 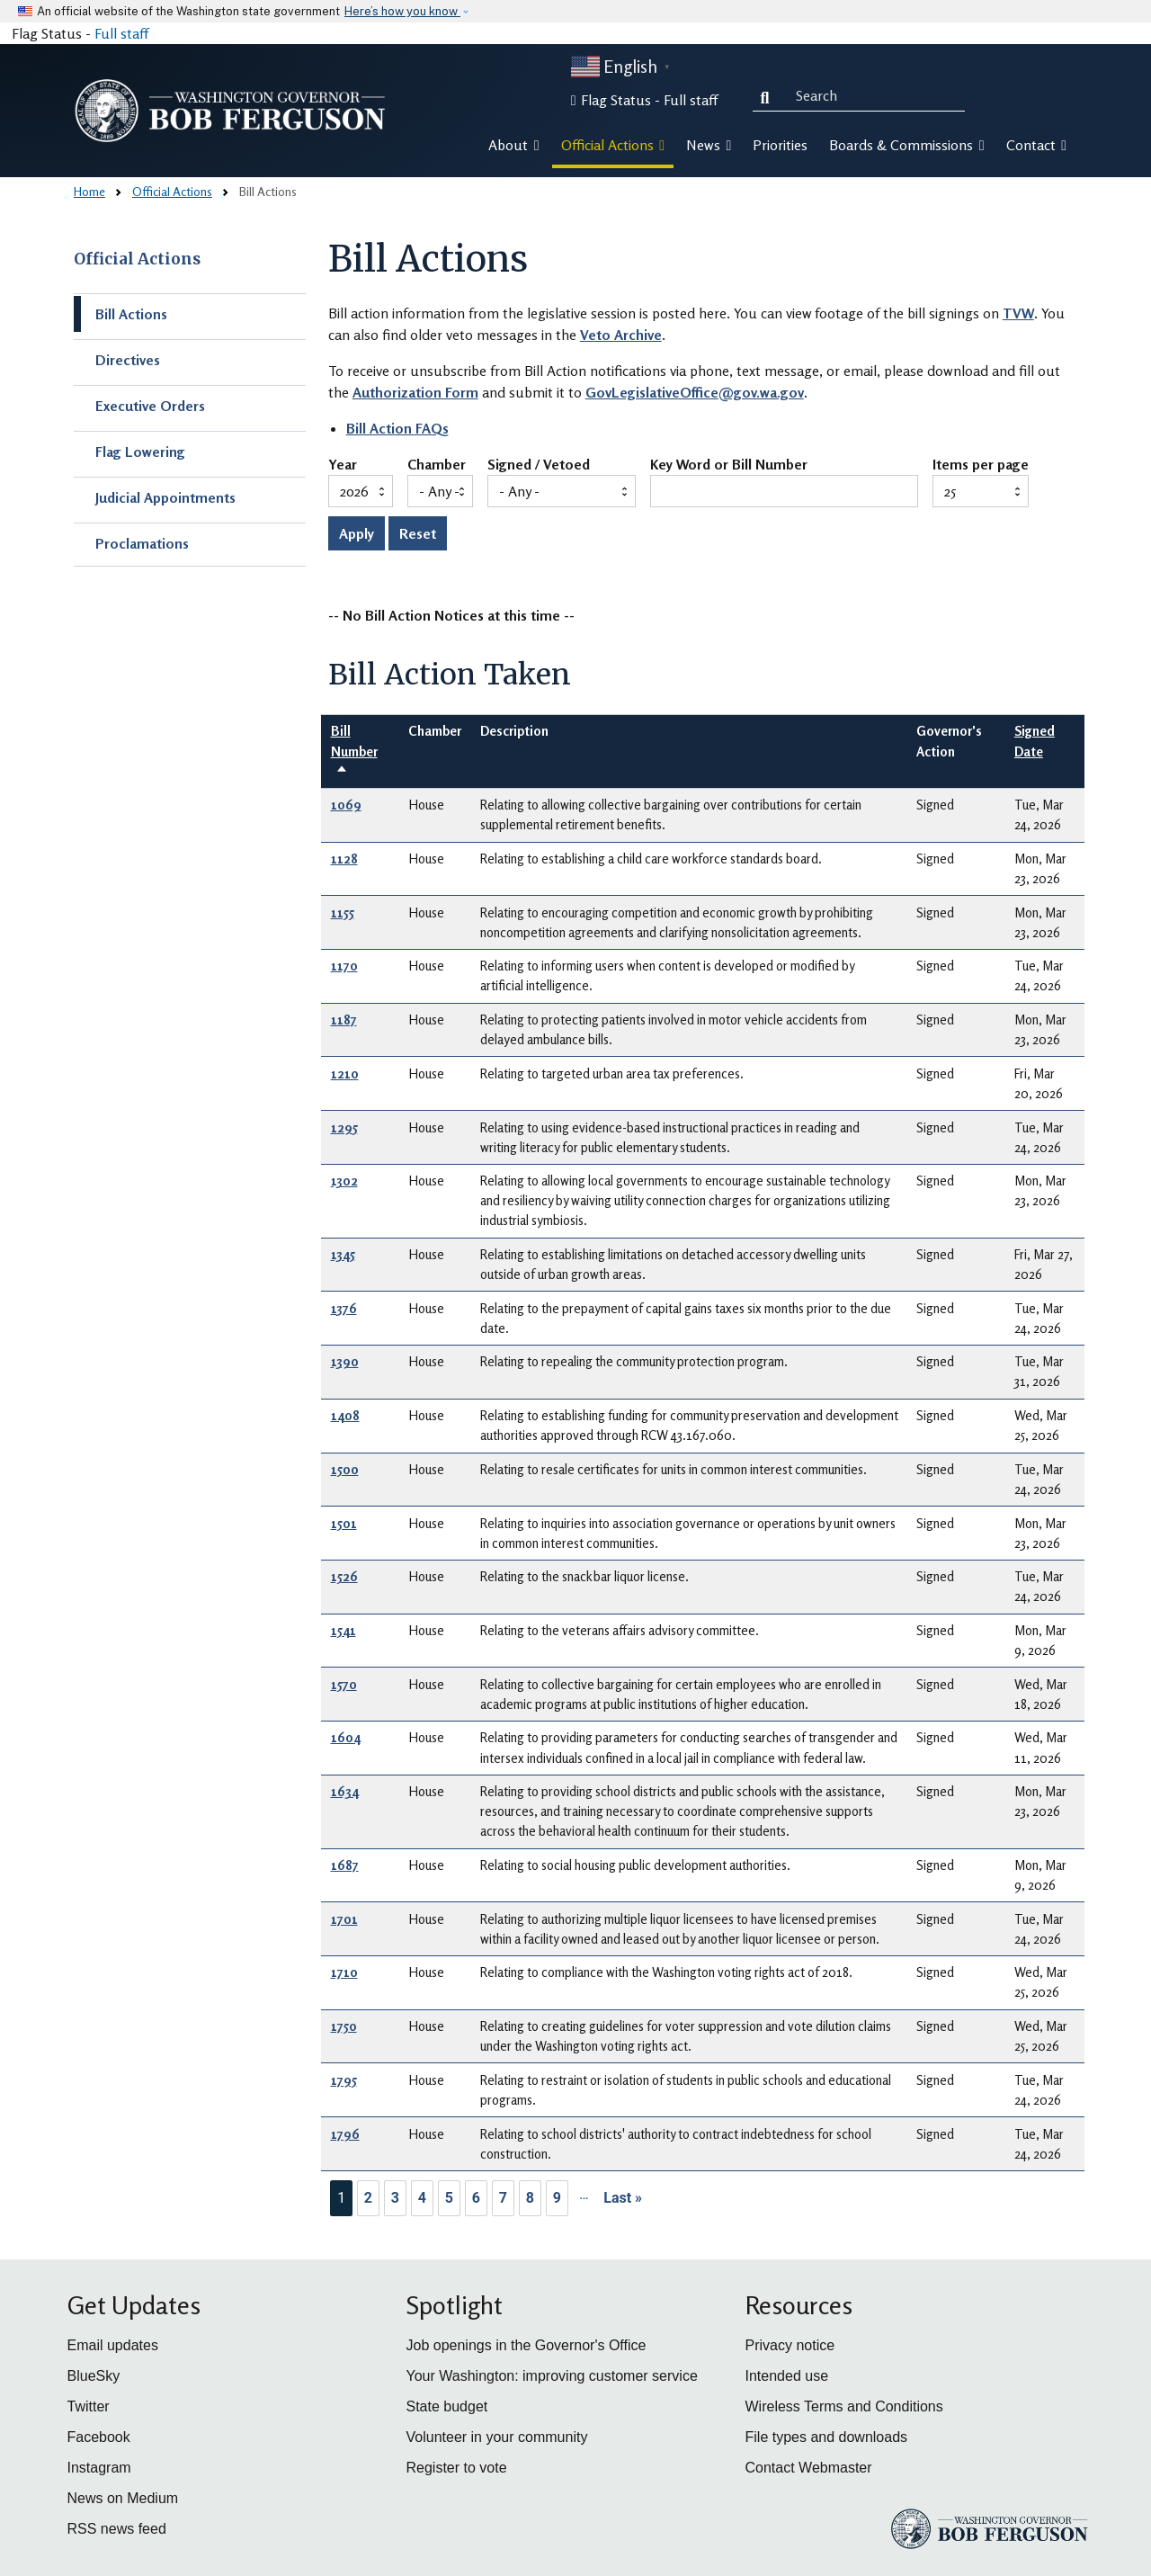 What do you see at coordinates (436, 465) in the screenshot?
I see `Chamber` at bounding box center [436, 465].